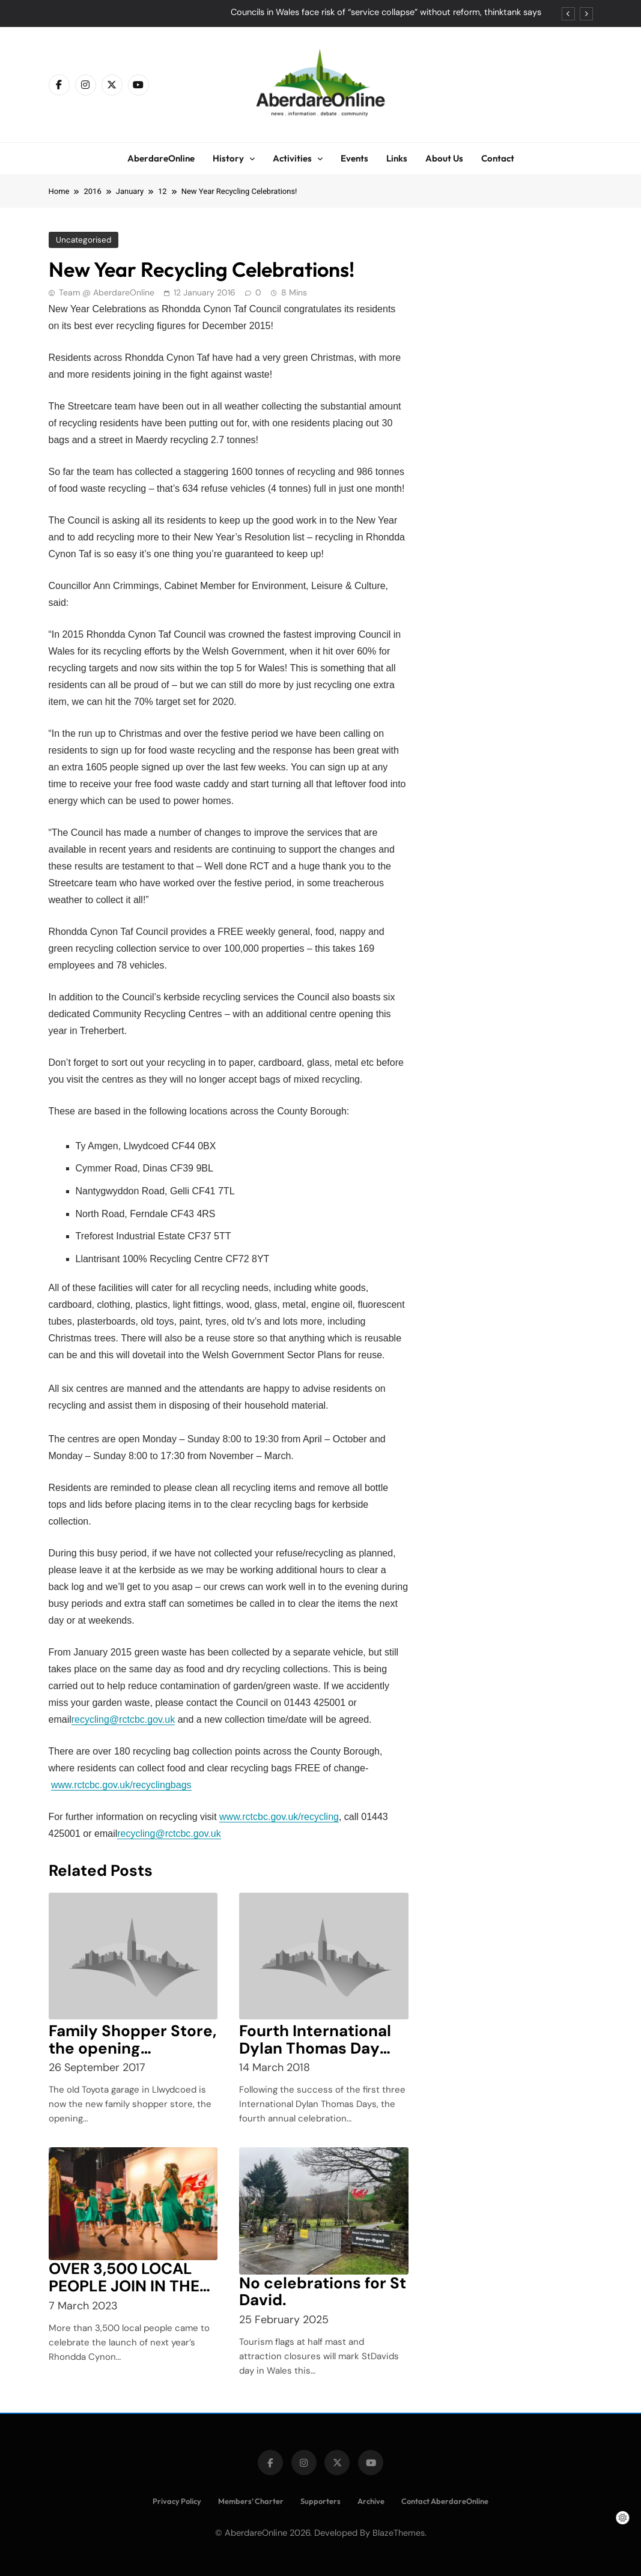 Image resolution: width=641 pixels, height=2576 pixels. I want to click on Contact, so click(497, 158).